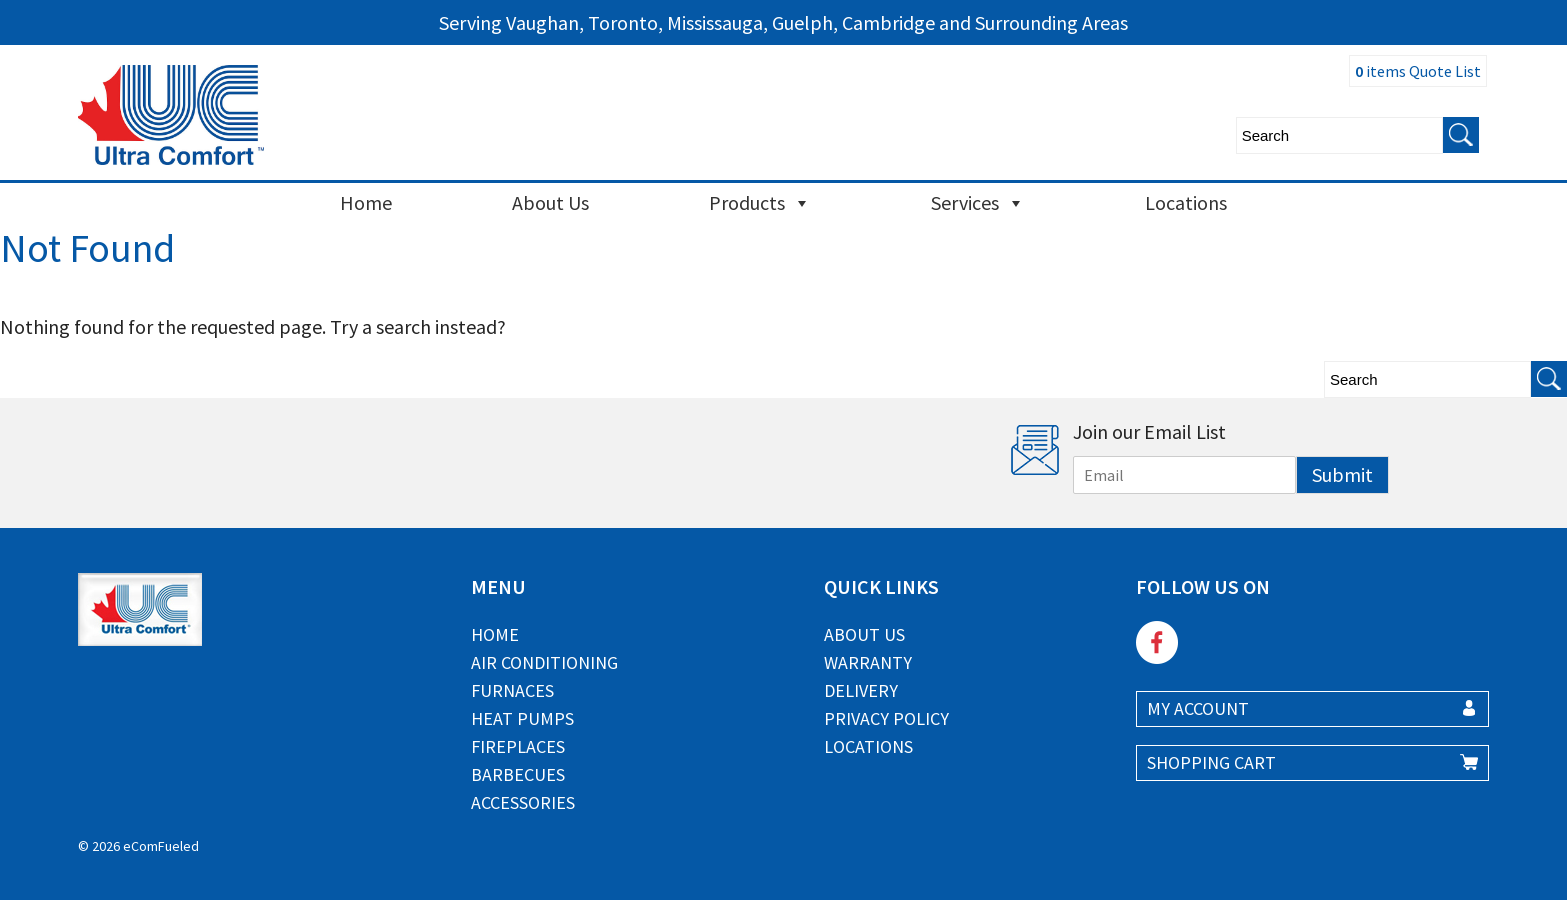 This screenshot has width=1567, height=900. What do you see at coordinates (760, 203) in the screenshot?
I see `Products` at bounding box center [760, 203].